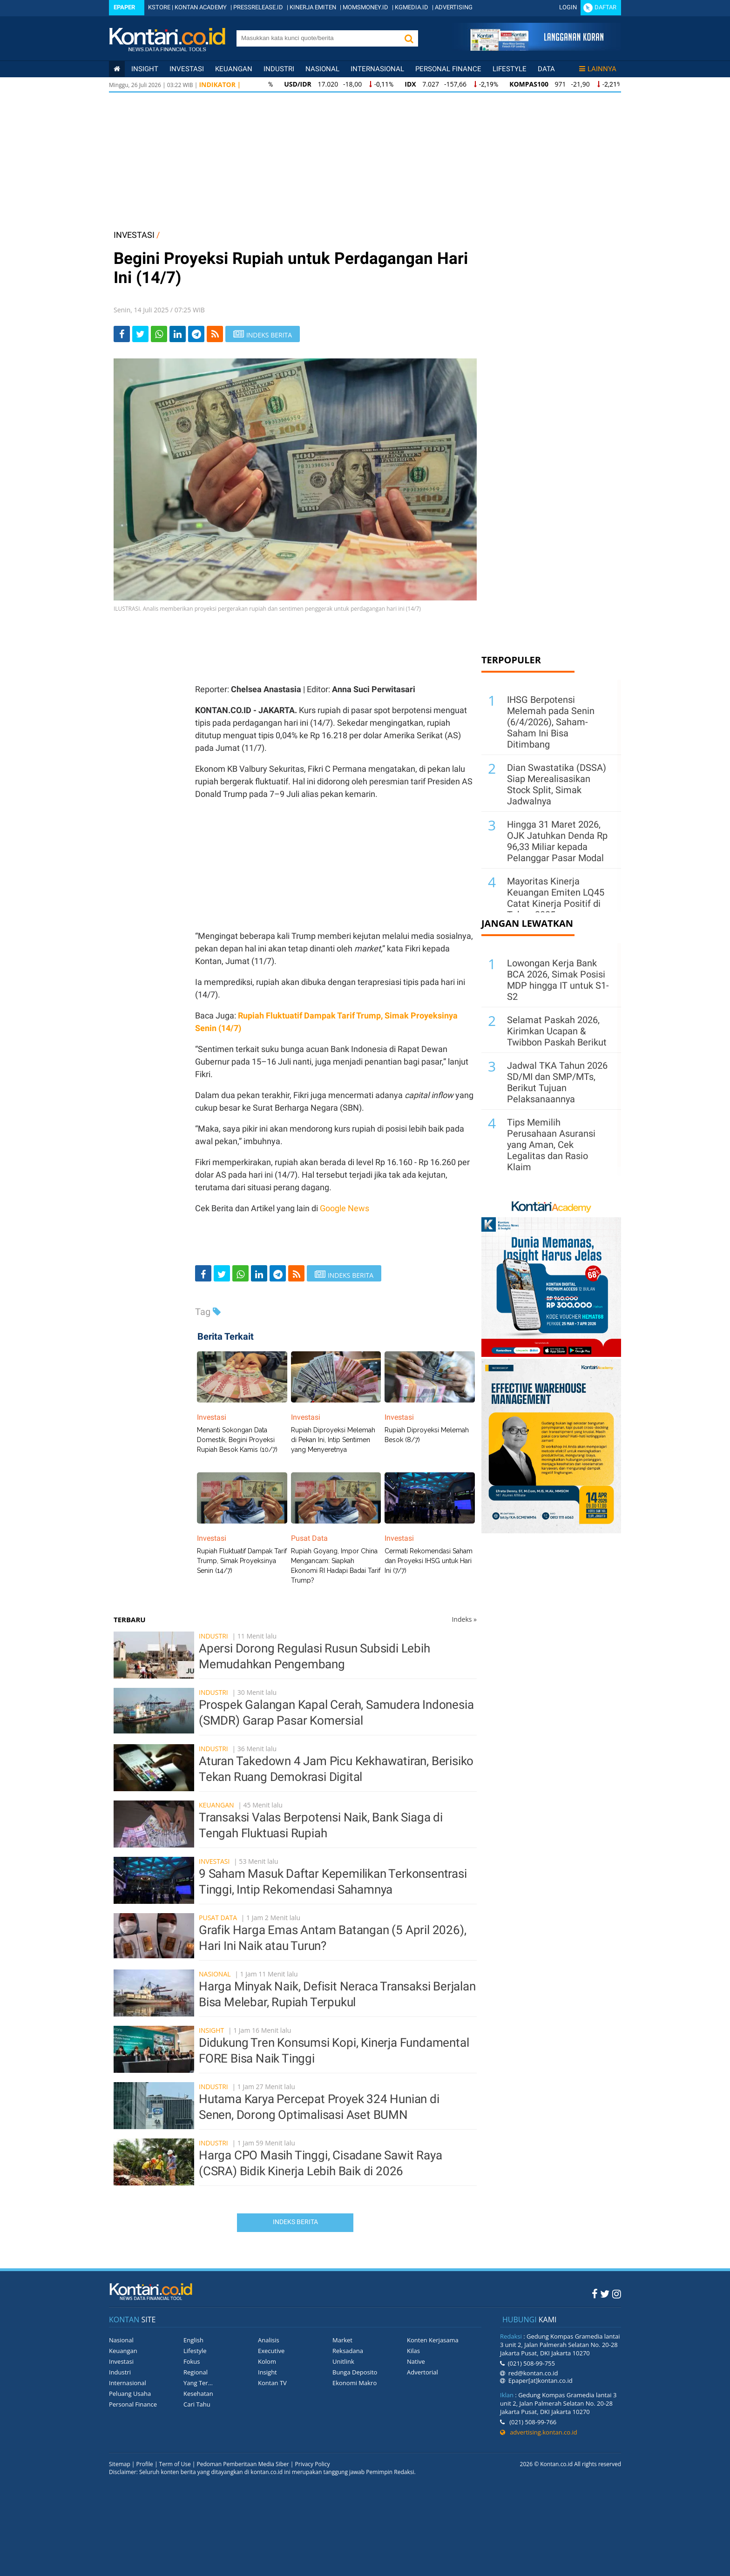 This screenshot has height=2576, width=730. Describe the element at coordinates (454, 7) in the screenshot. I see `ADVERTISING` at that location.